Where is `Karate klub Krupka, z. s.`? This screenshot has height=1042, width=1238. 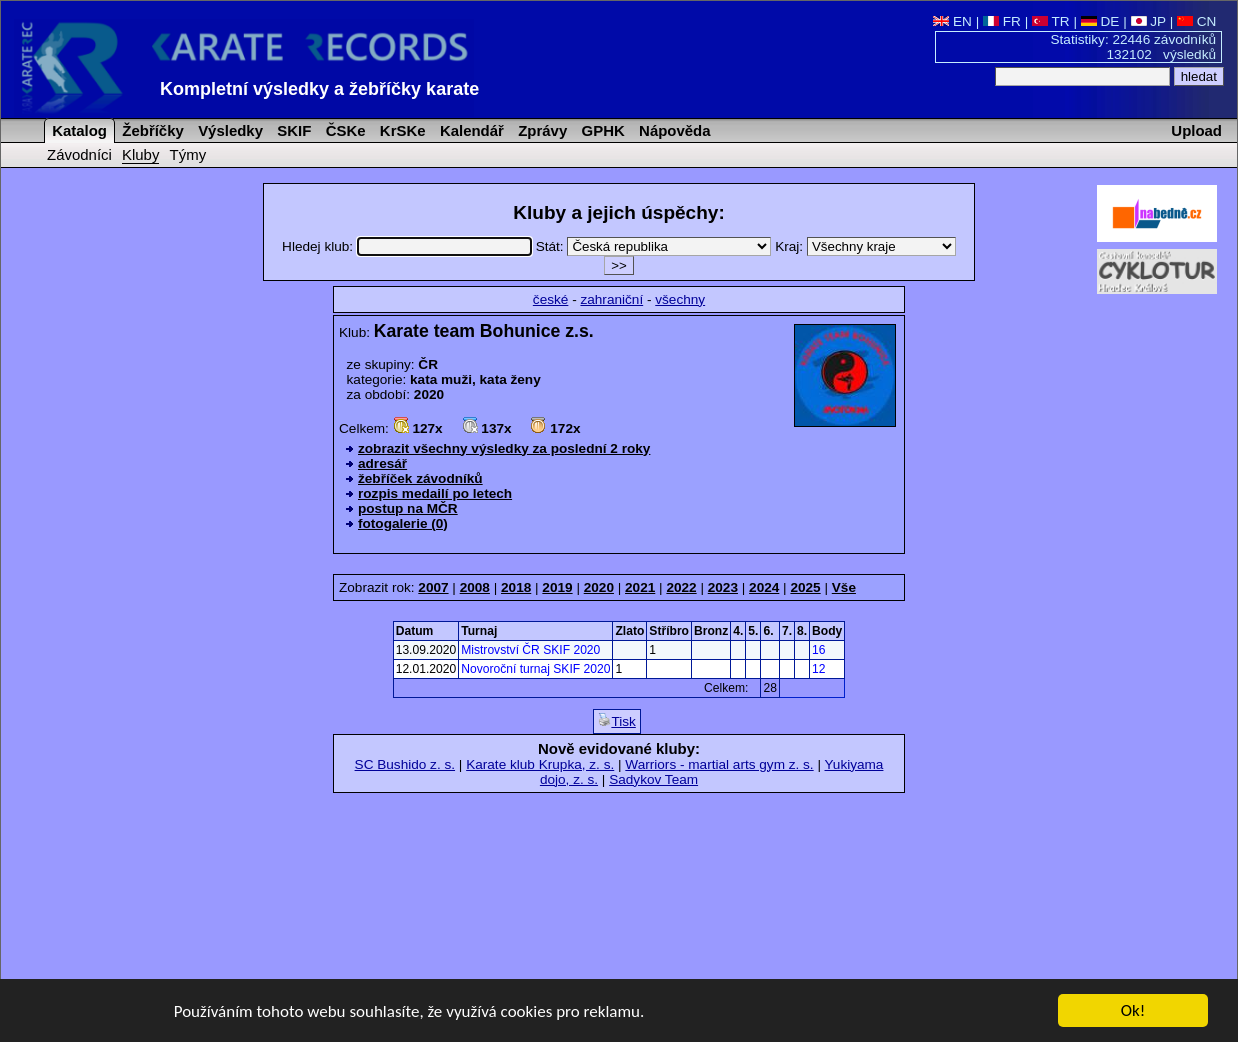
Karate klub Krupka, z. s. is located at coordinates (540, 764).